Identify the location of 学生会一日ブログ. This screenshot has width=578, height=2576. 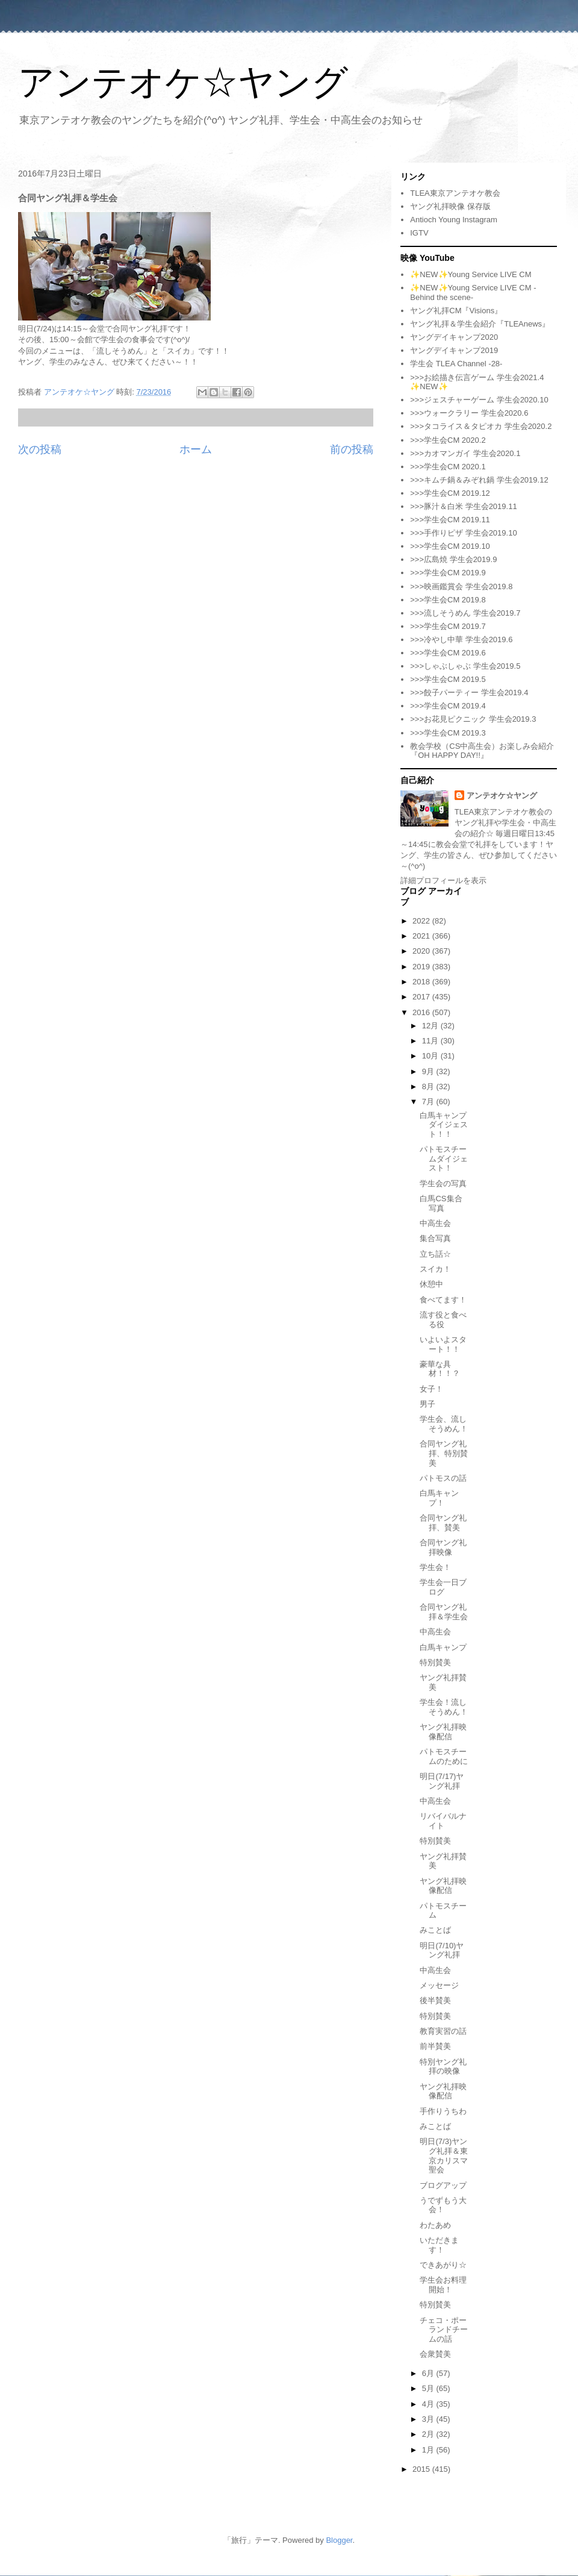
(443, 1587).